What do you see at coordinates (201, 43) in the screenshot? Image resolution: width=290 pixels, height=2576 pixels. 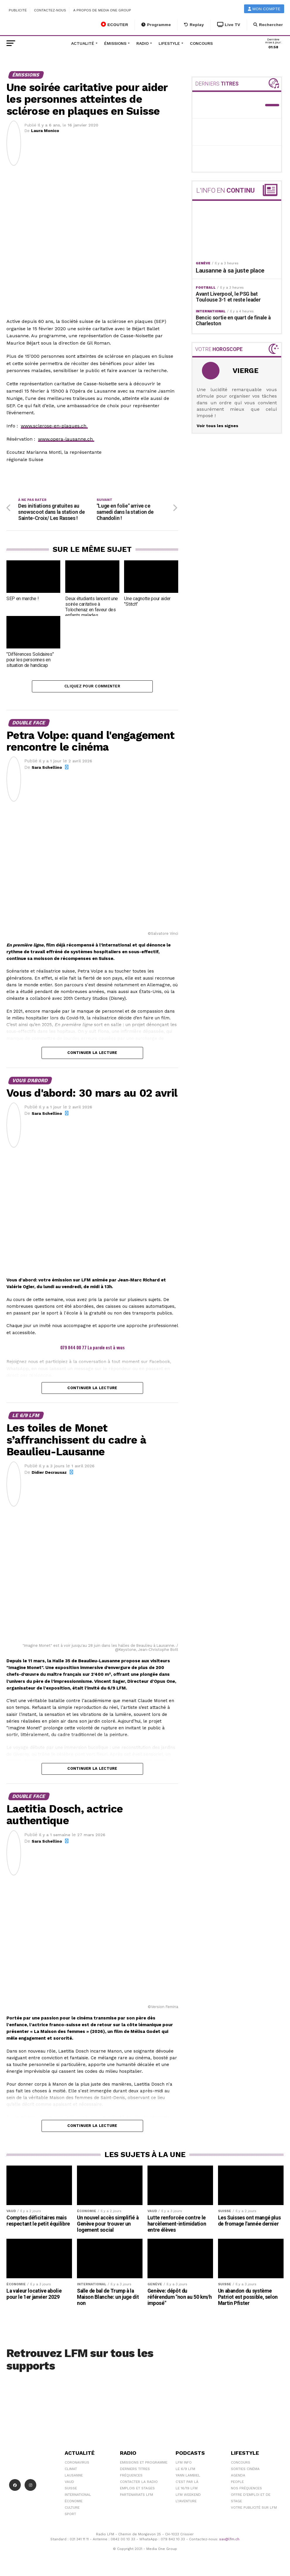 I see `Concours` at bounding box center [201, 43].